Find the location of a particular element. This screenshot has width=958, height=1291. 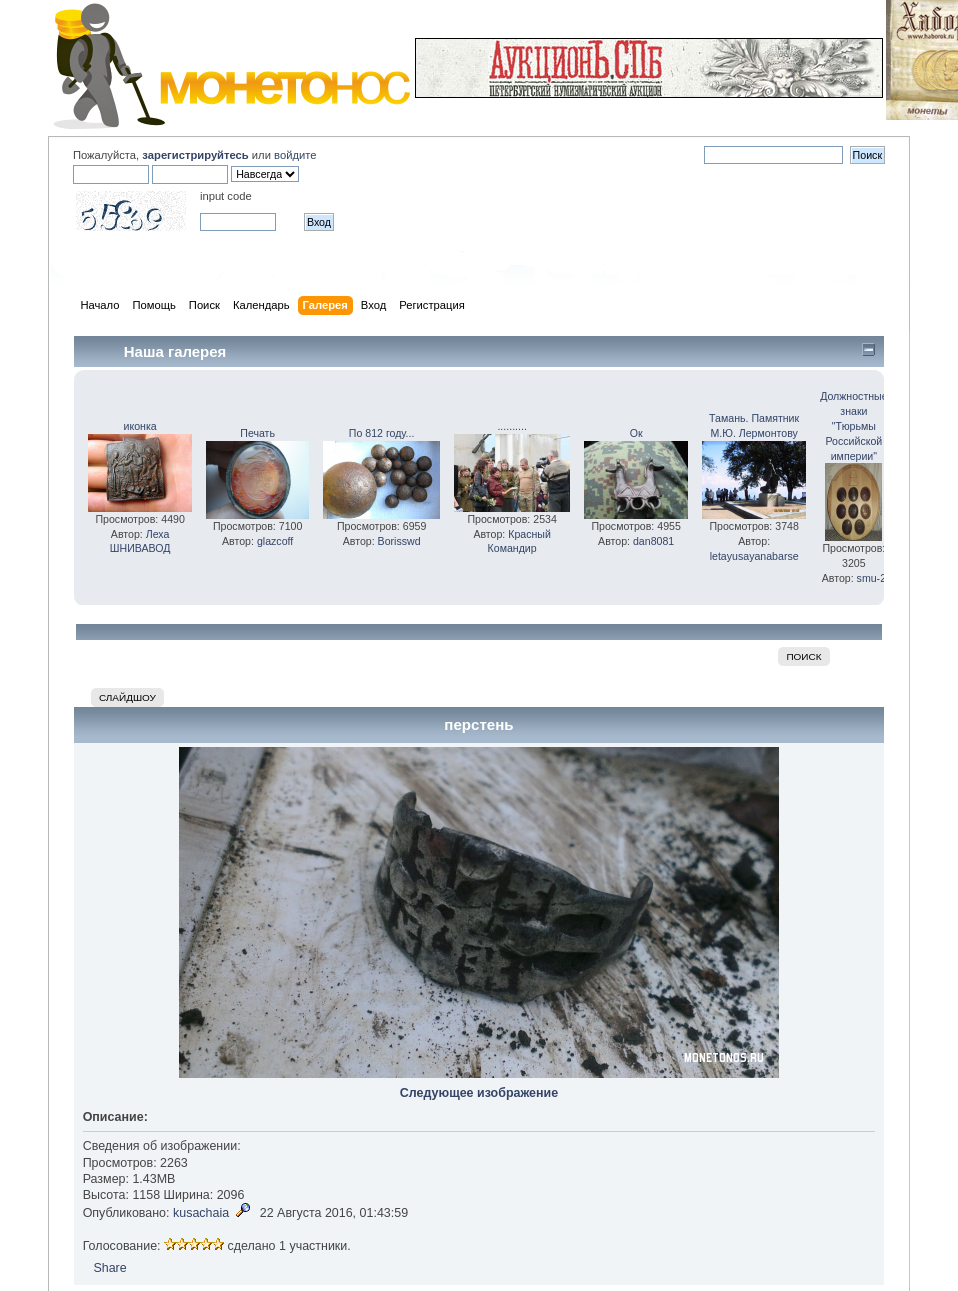

Borisswd is located at coordinates (399, 541).